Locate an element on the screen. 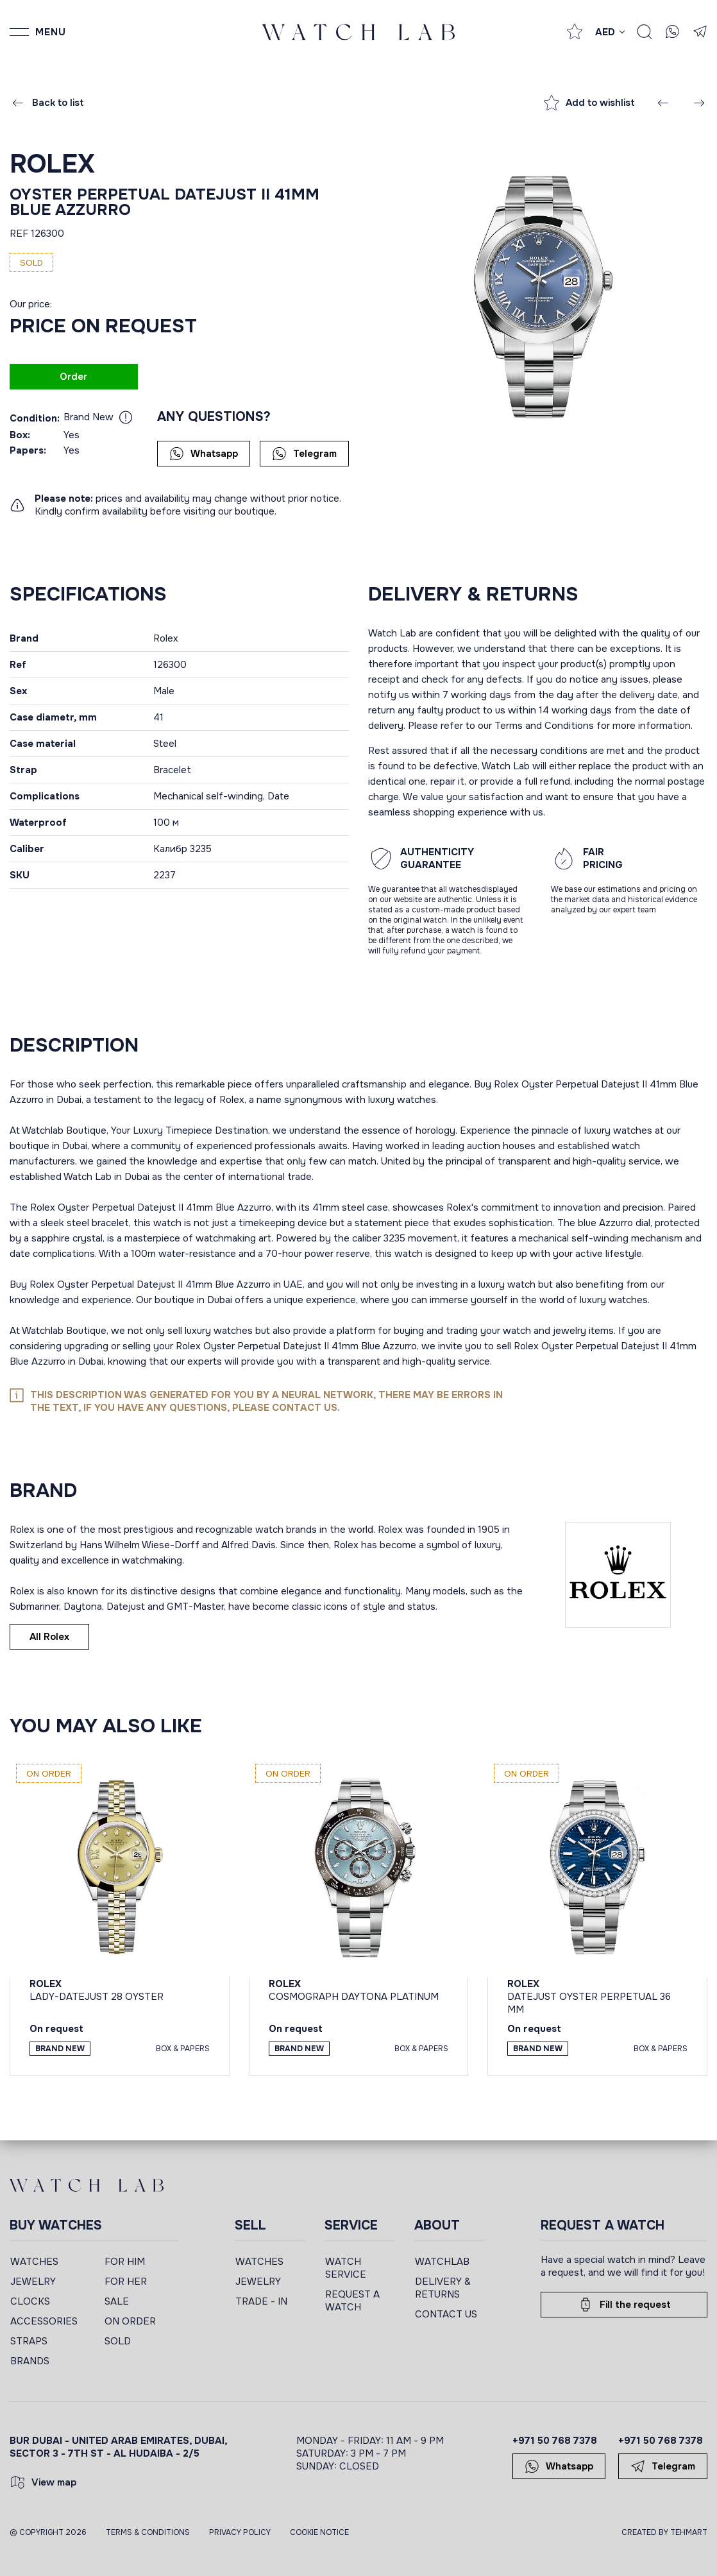  Telegram is located at coordinates (304, 453).